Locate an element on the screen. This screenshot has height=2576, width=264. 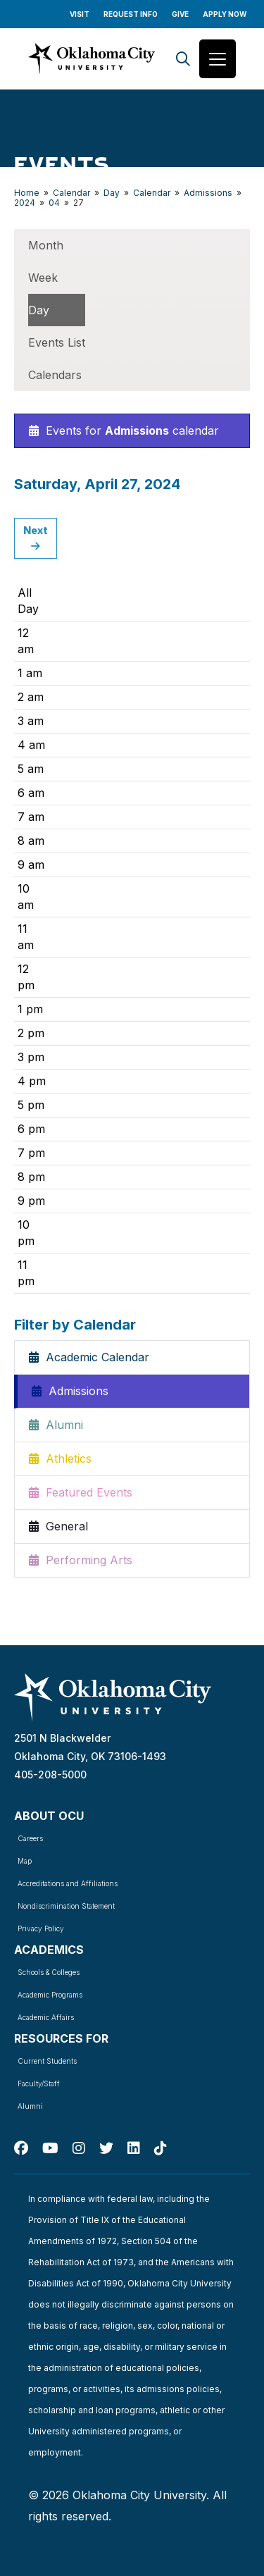
Alumni is located at coordinates (56, 1425).